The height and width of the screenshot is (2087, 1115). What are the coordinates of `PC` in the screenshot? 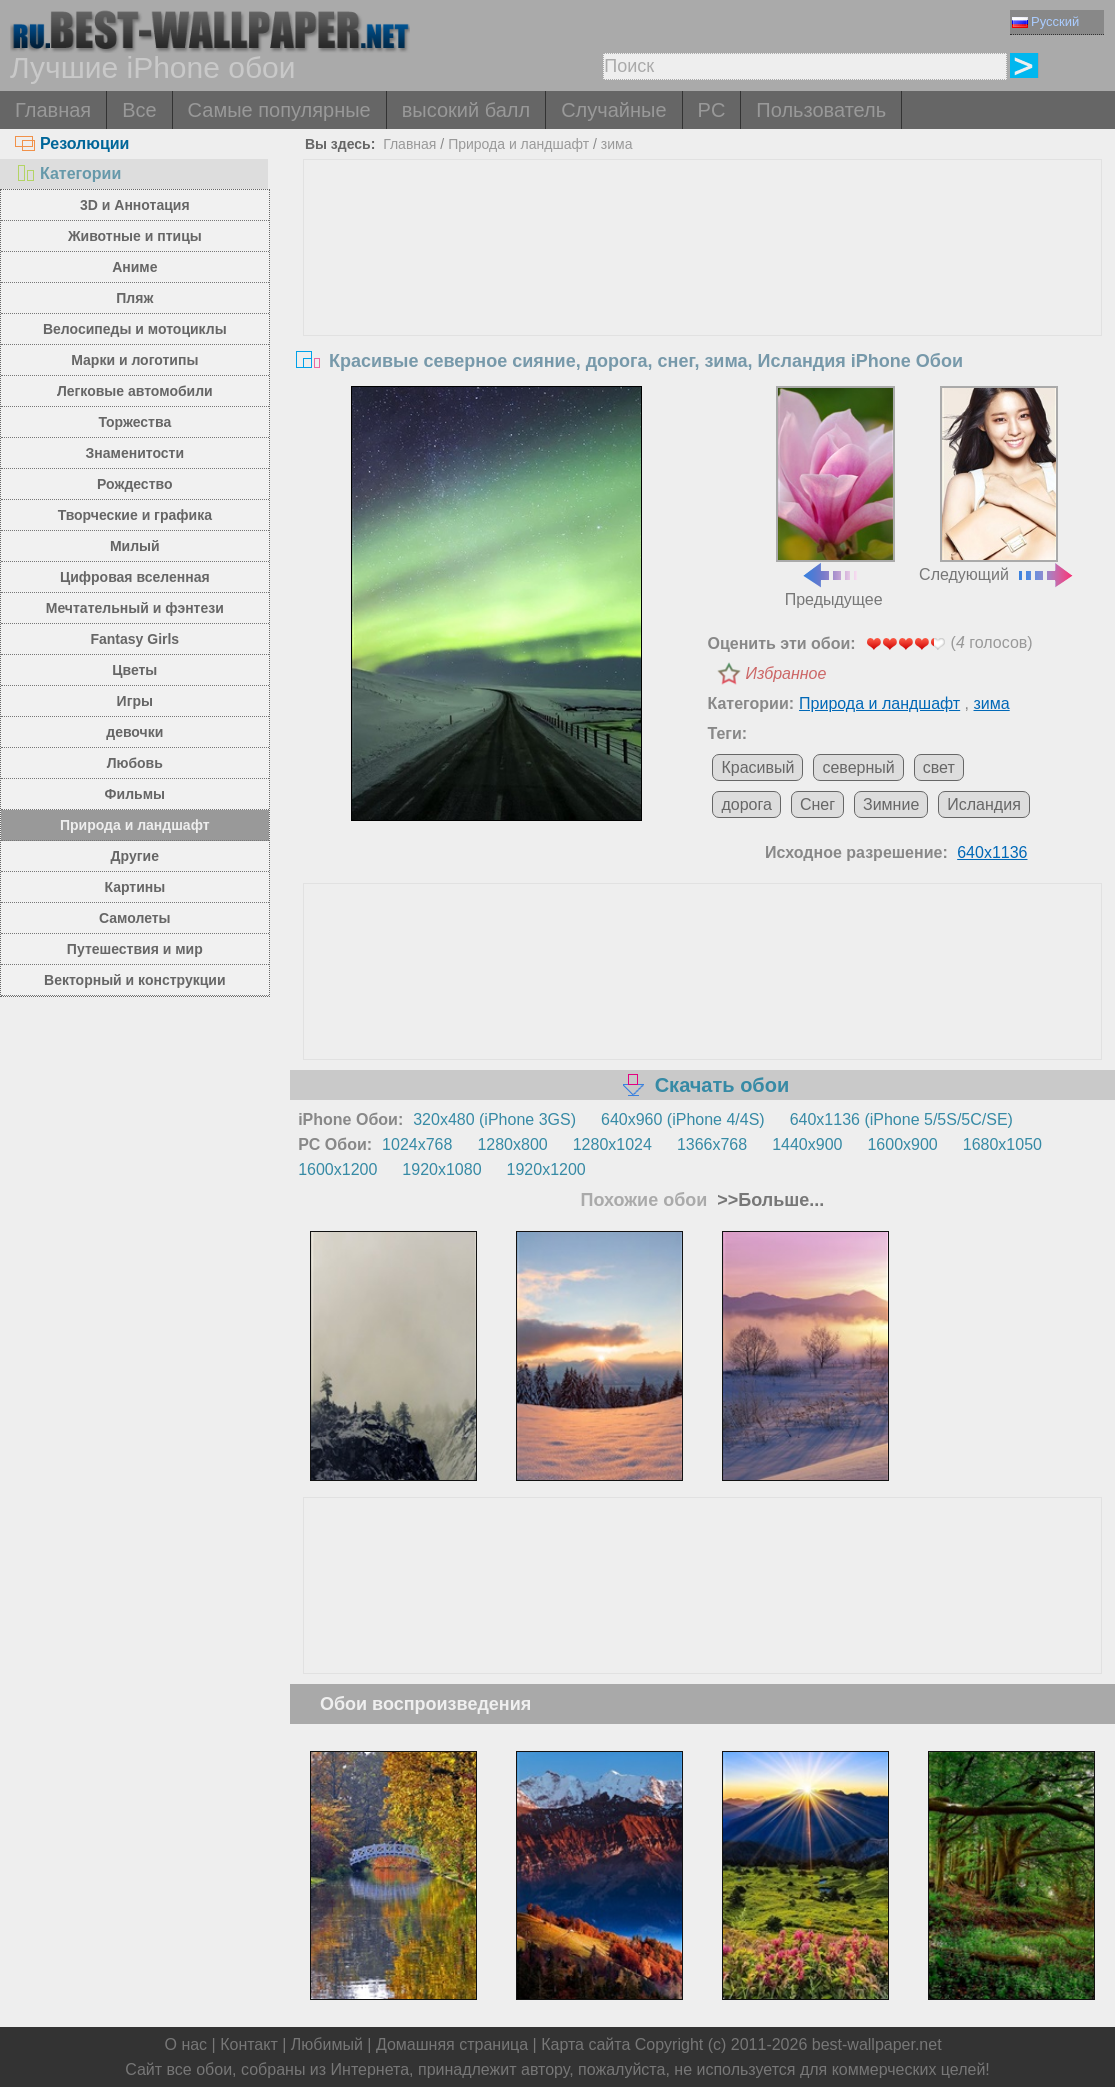 It's located at (712, 110).